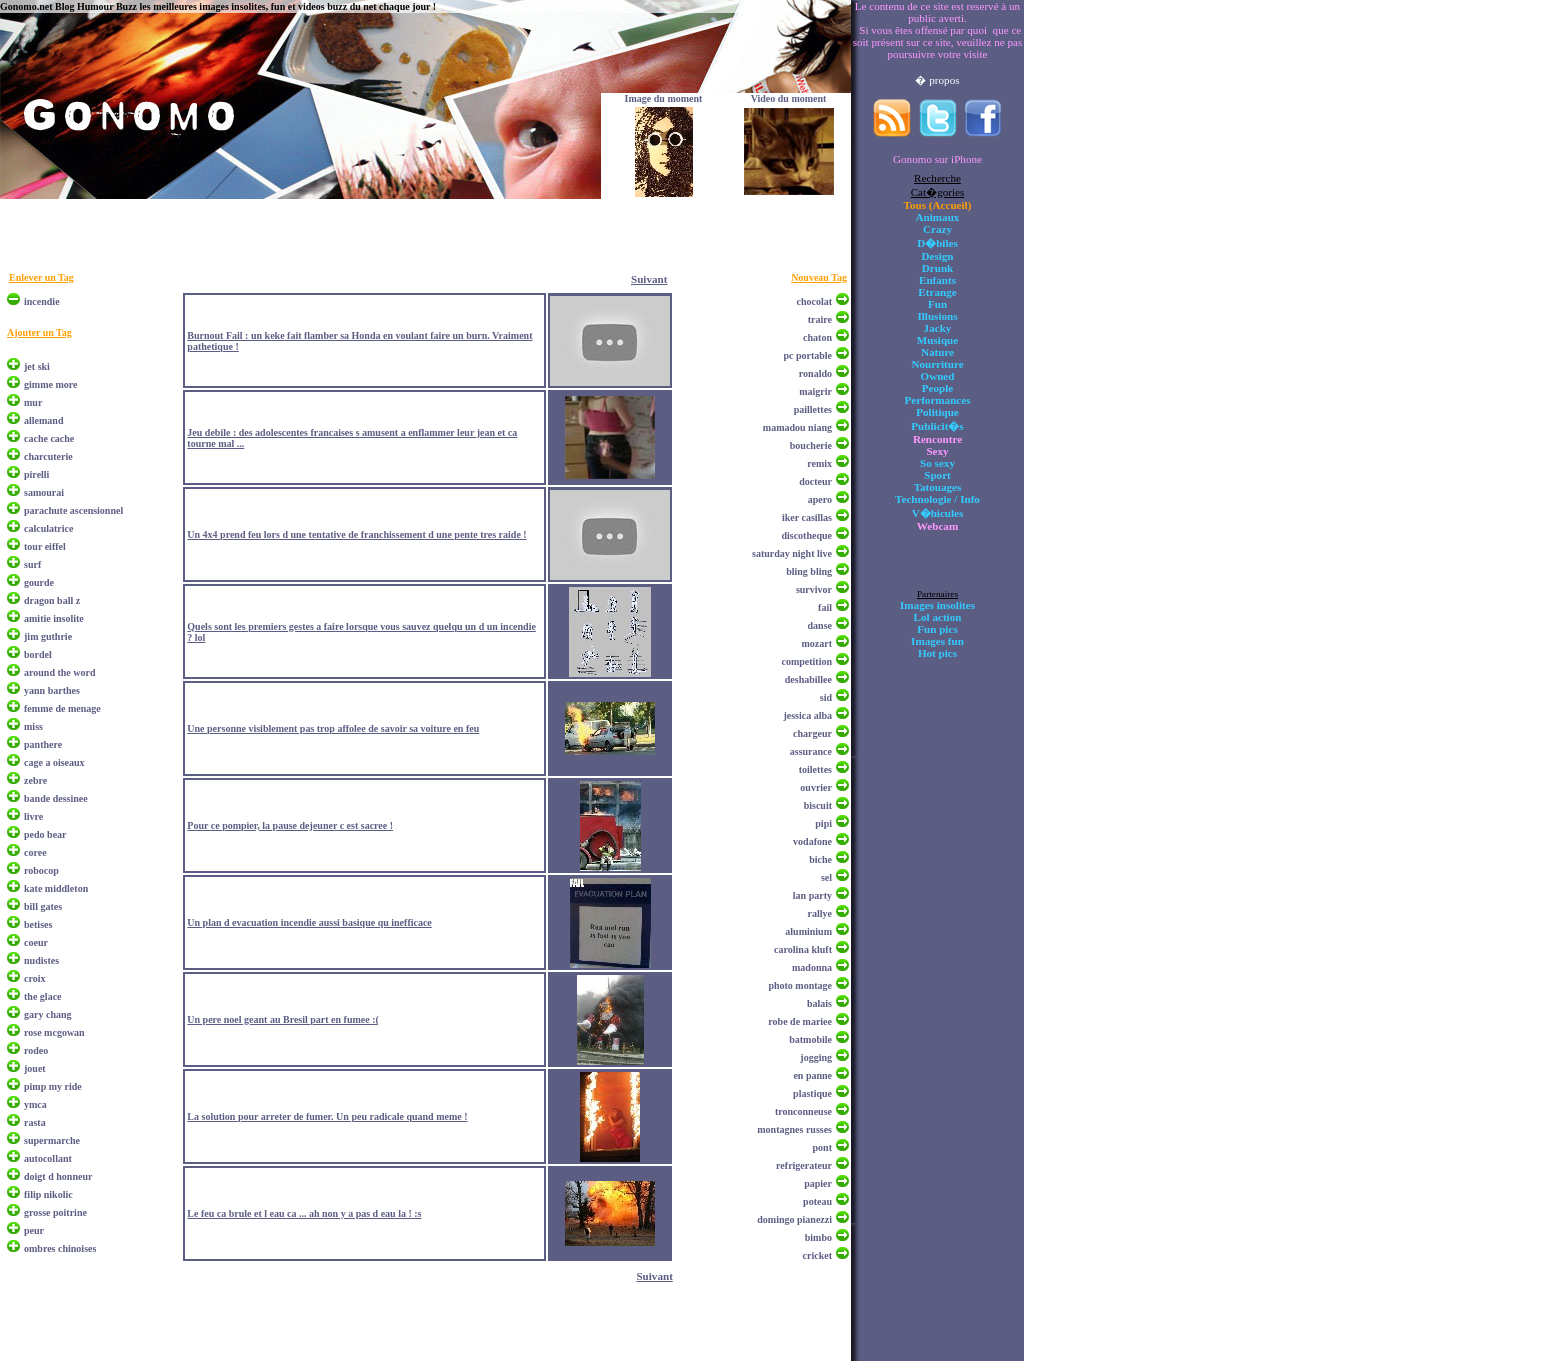 This screenshot has height=1361, width=1568. What do you see at coordinates (811, 445) in the screenshot?
I see `boucherie` at bounding box center [811, 445].